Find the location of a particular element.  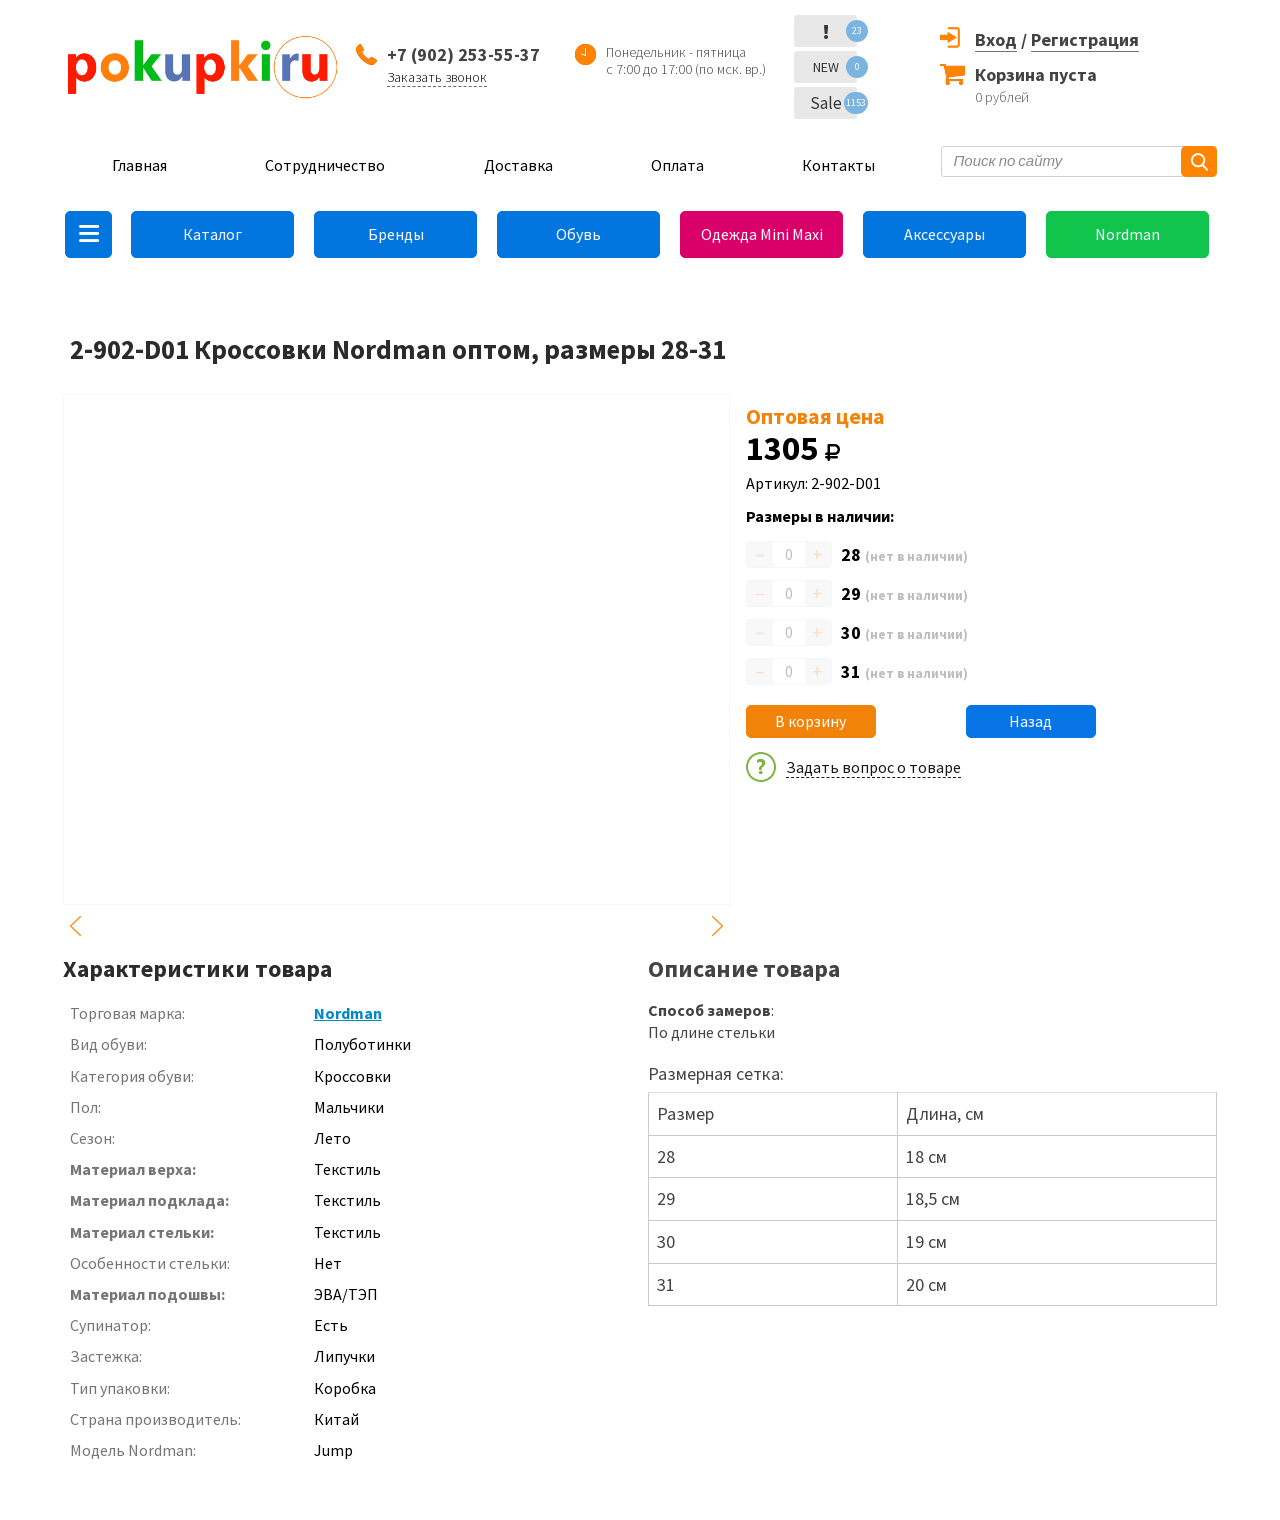

Сотрудничество is located at coordinates (325, 165).